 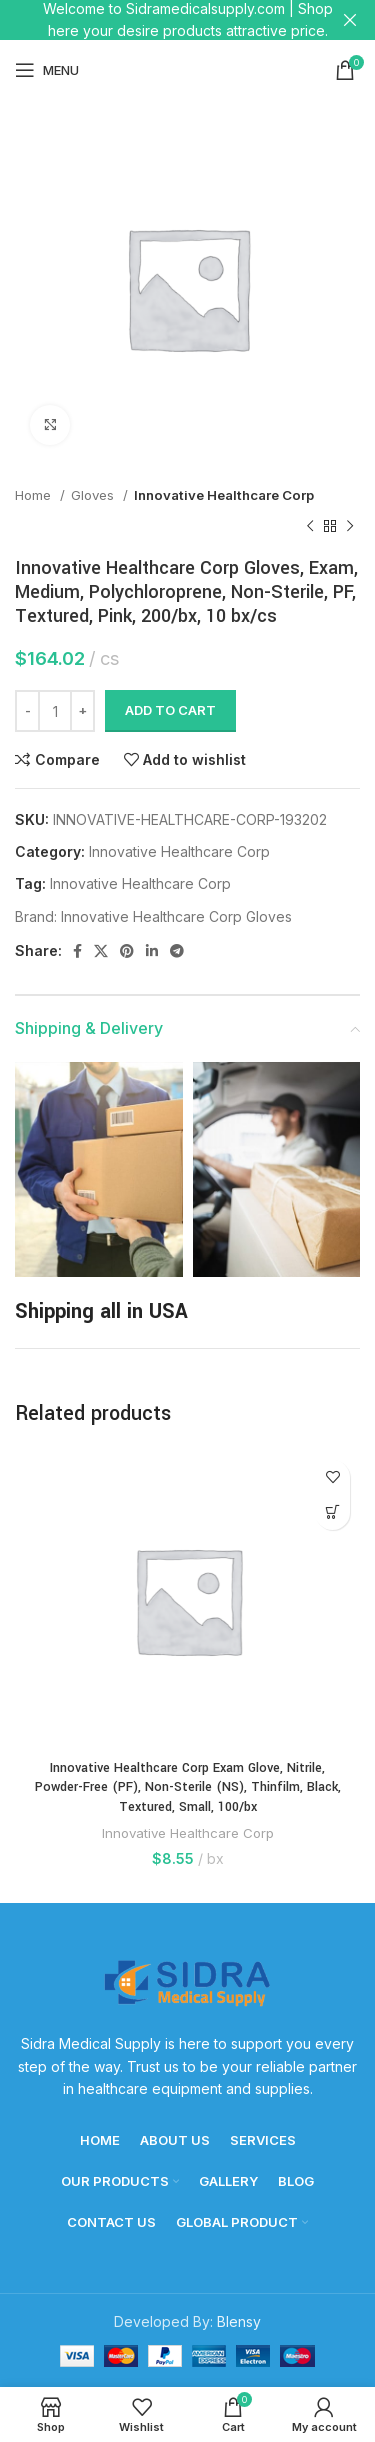 I want to click on Home, so click(x=35, y=495).